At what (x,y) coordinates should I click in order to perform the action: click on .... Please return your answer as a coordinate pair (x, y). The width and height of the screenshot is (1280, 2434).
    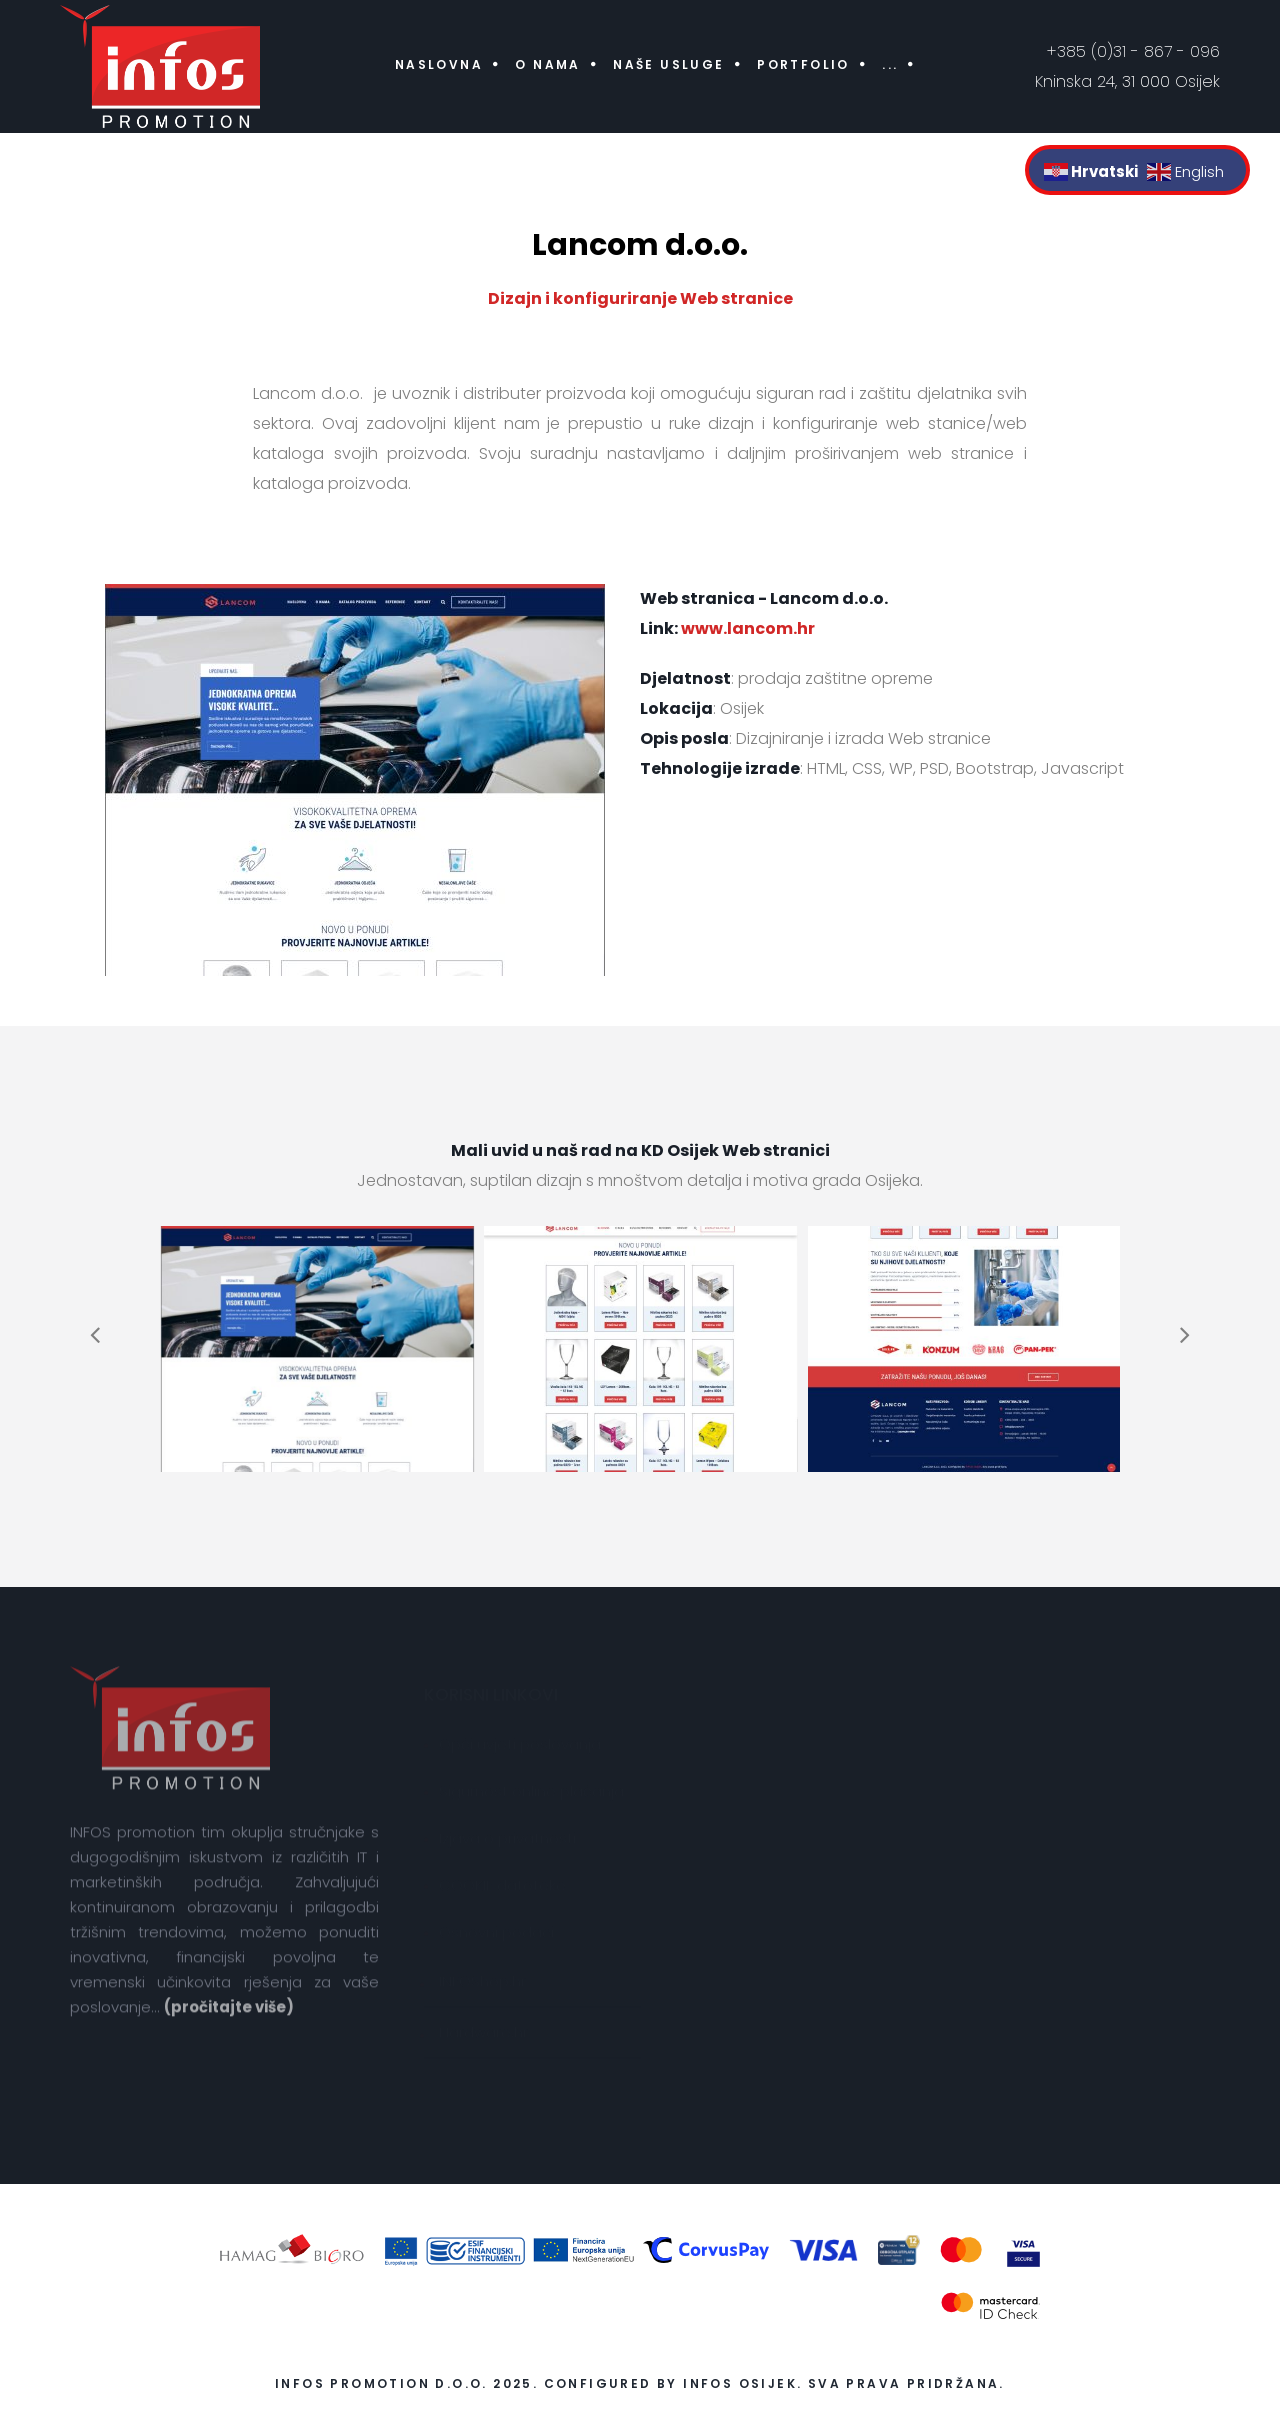
    Looking at the image, I should click on (890, 64).